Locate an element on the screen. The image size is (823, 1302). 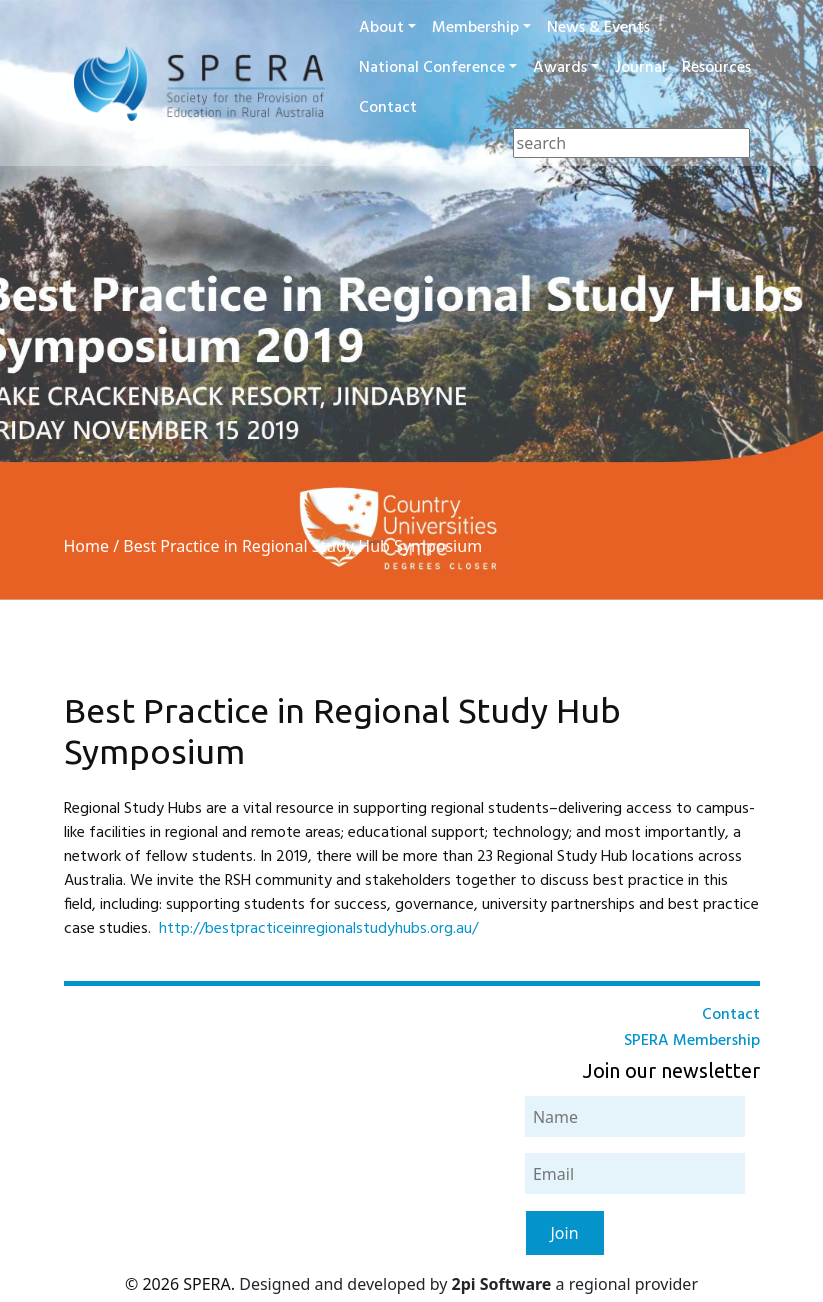
SPERA Membership is located at coordinates (692, 1041).